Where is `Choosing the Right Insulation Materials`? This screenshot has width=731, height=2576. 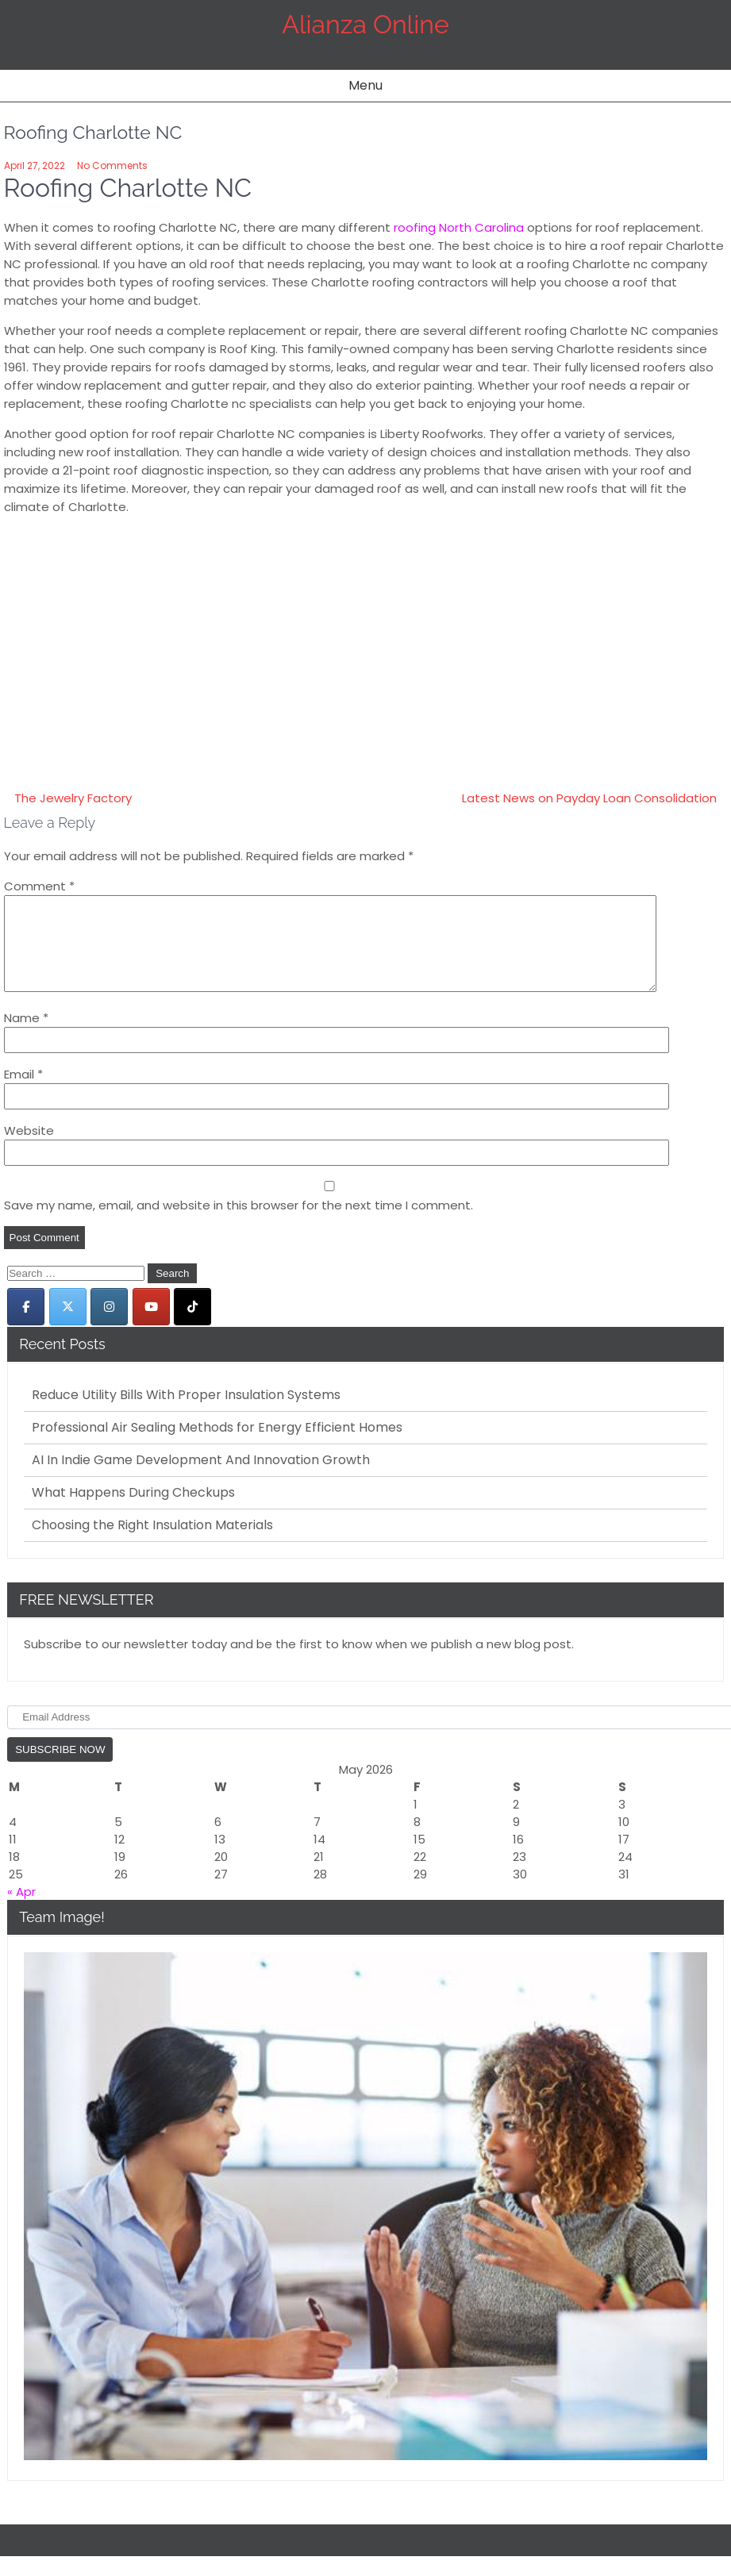
Choosing the Right Insulation Materials is located at coordinates (152, 1544).